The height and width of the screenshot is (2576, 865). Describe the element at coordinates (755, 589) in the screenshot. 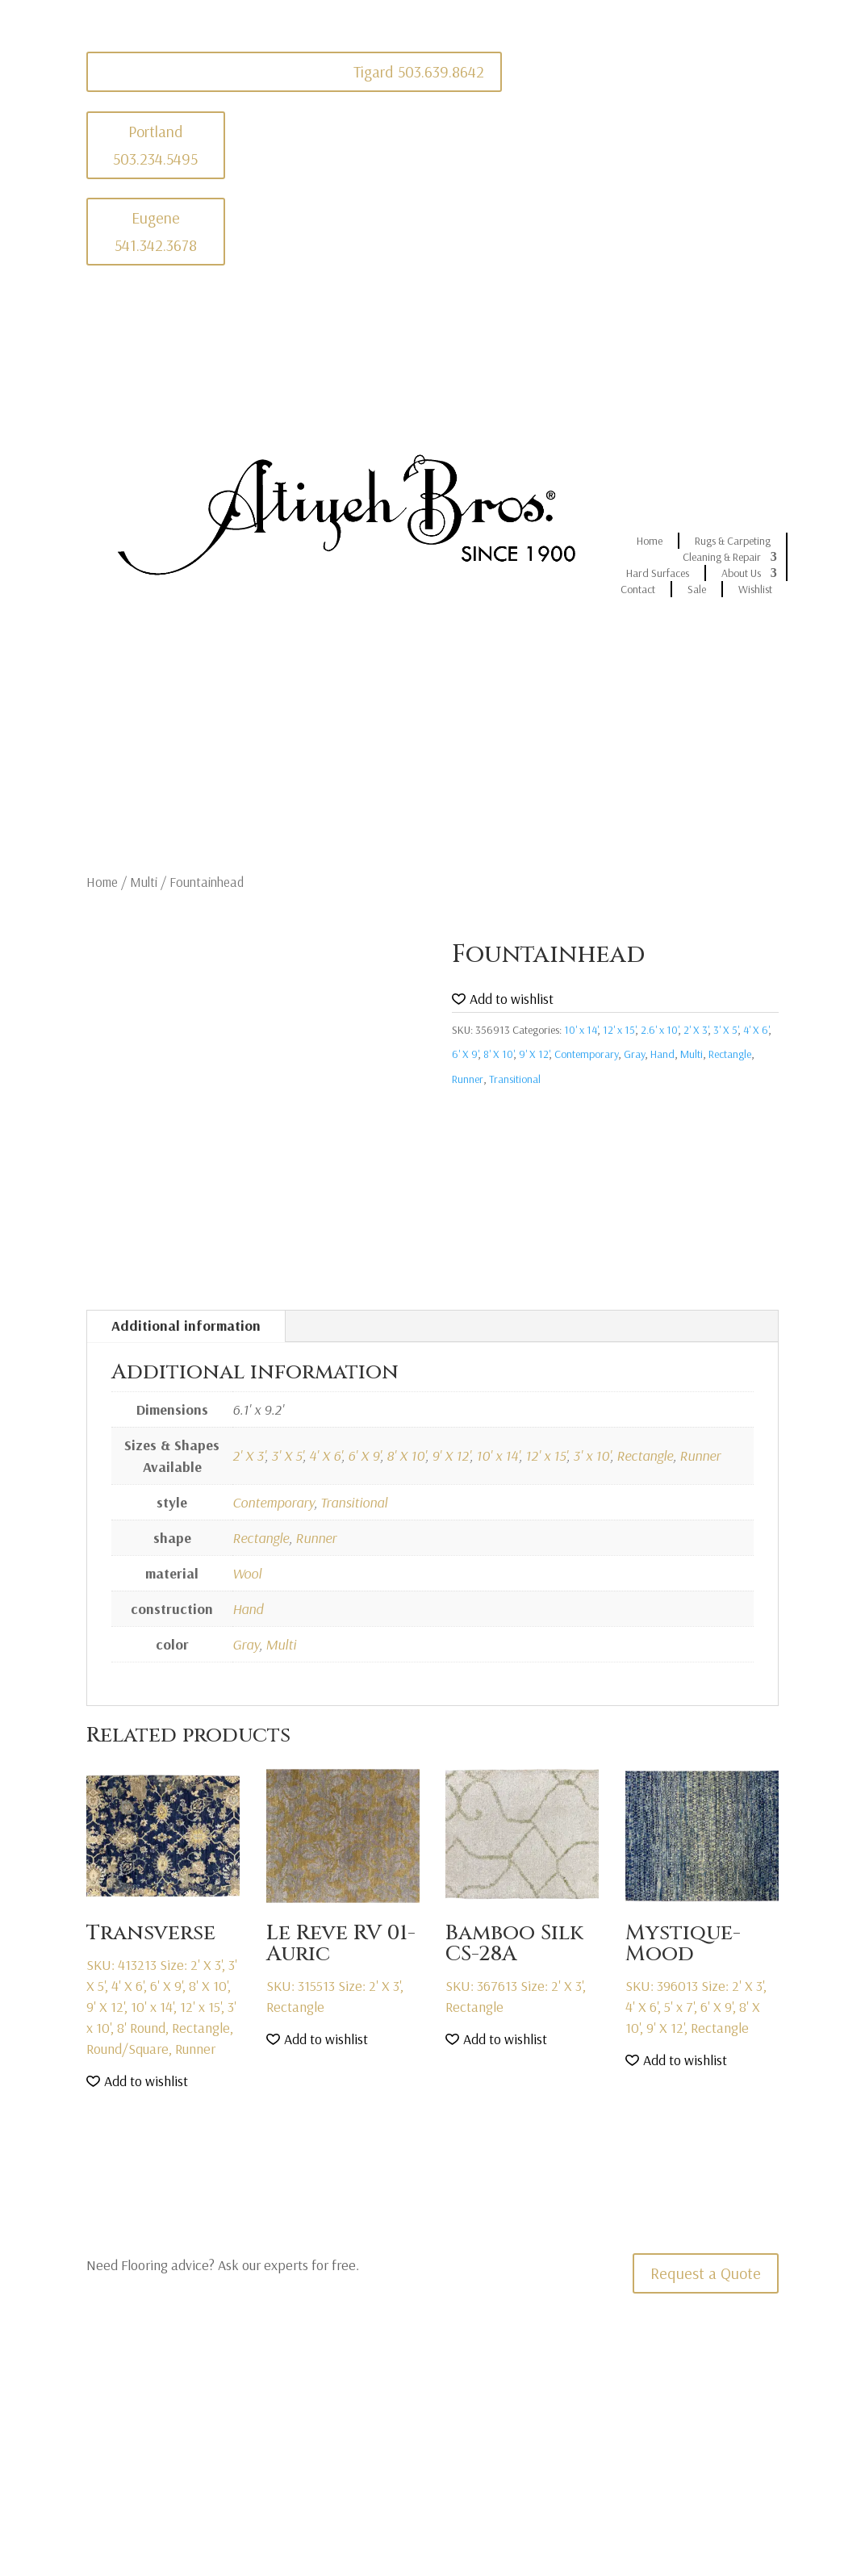

I see `Wishlist` at that location.